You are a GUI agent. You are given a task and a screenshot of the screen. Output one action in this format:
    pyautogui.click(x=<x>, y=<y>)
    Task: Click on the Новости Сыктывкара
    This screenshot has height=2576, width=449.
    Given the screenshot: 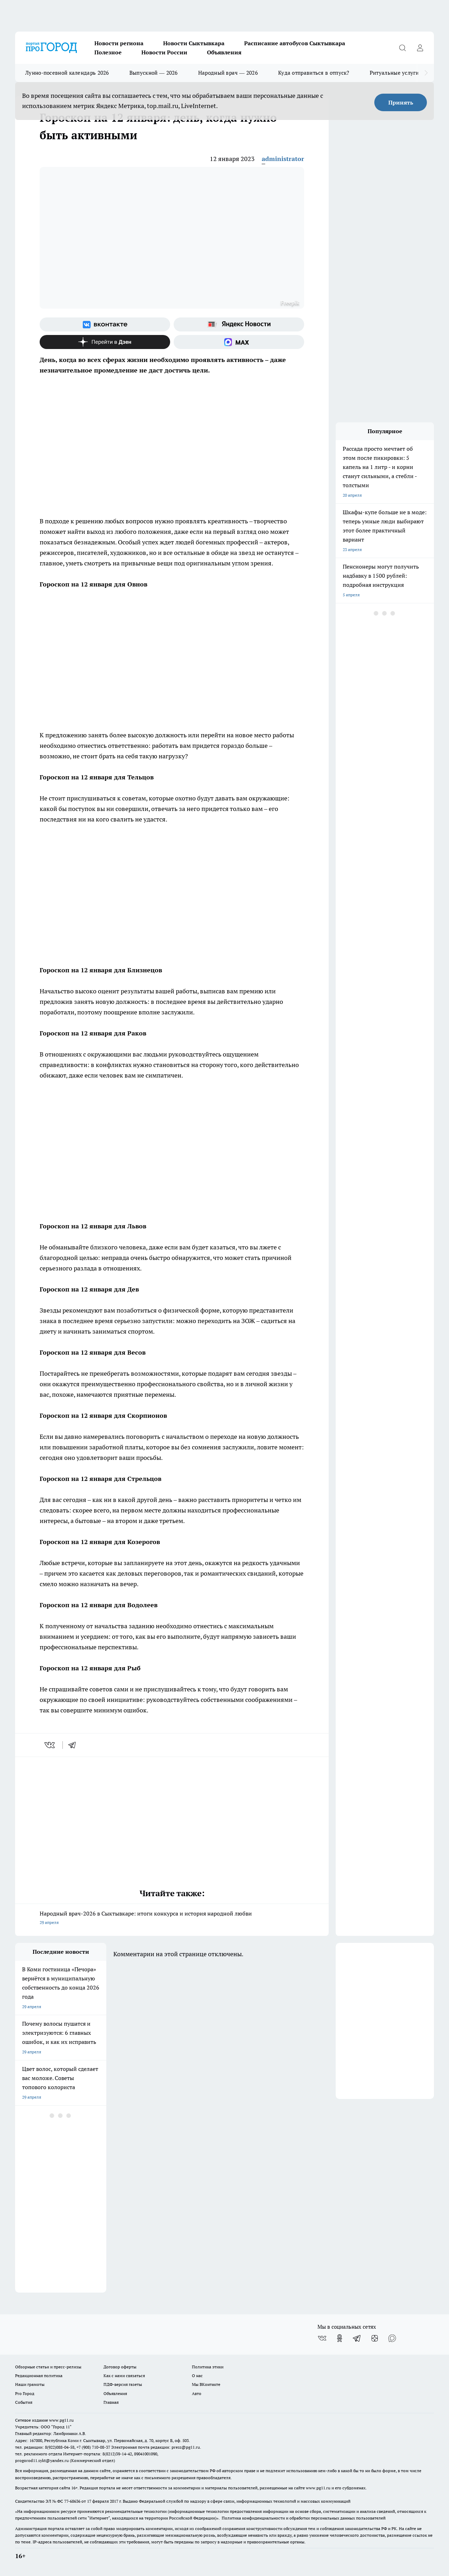 What is the action you would take?
    pyautogui.click(x=193, y=43)
    